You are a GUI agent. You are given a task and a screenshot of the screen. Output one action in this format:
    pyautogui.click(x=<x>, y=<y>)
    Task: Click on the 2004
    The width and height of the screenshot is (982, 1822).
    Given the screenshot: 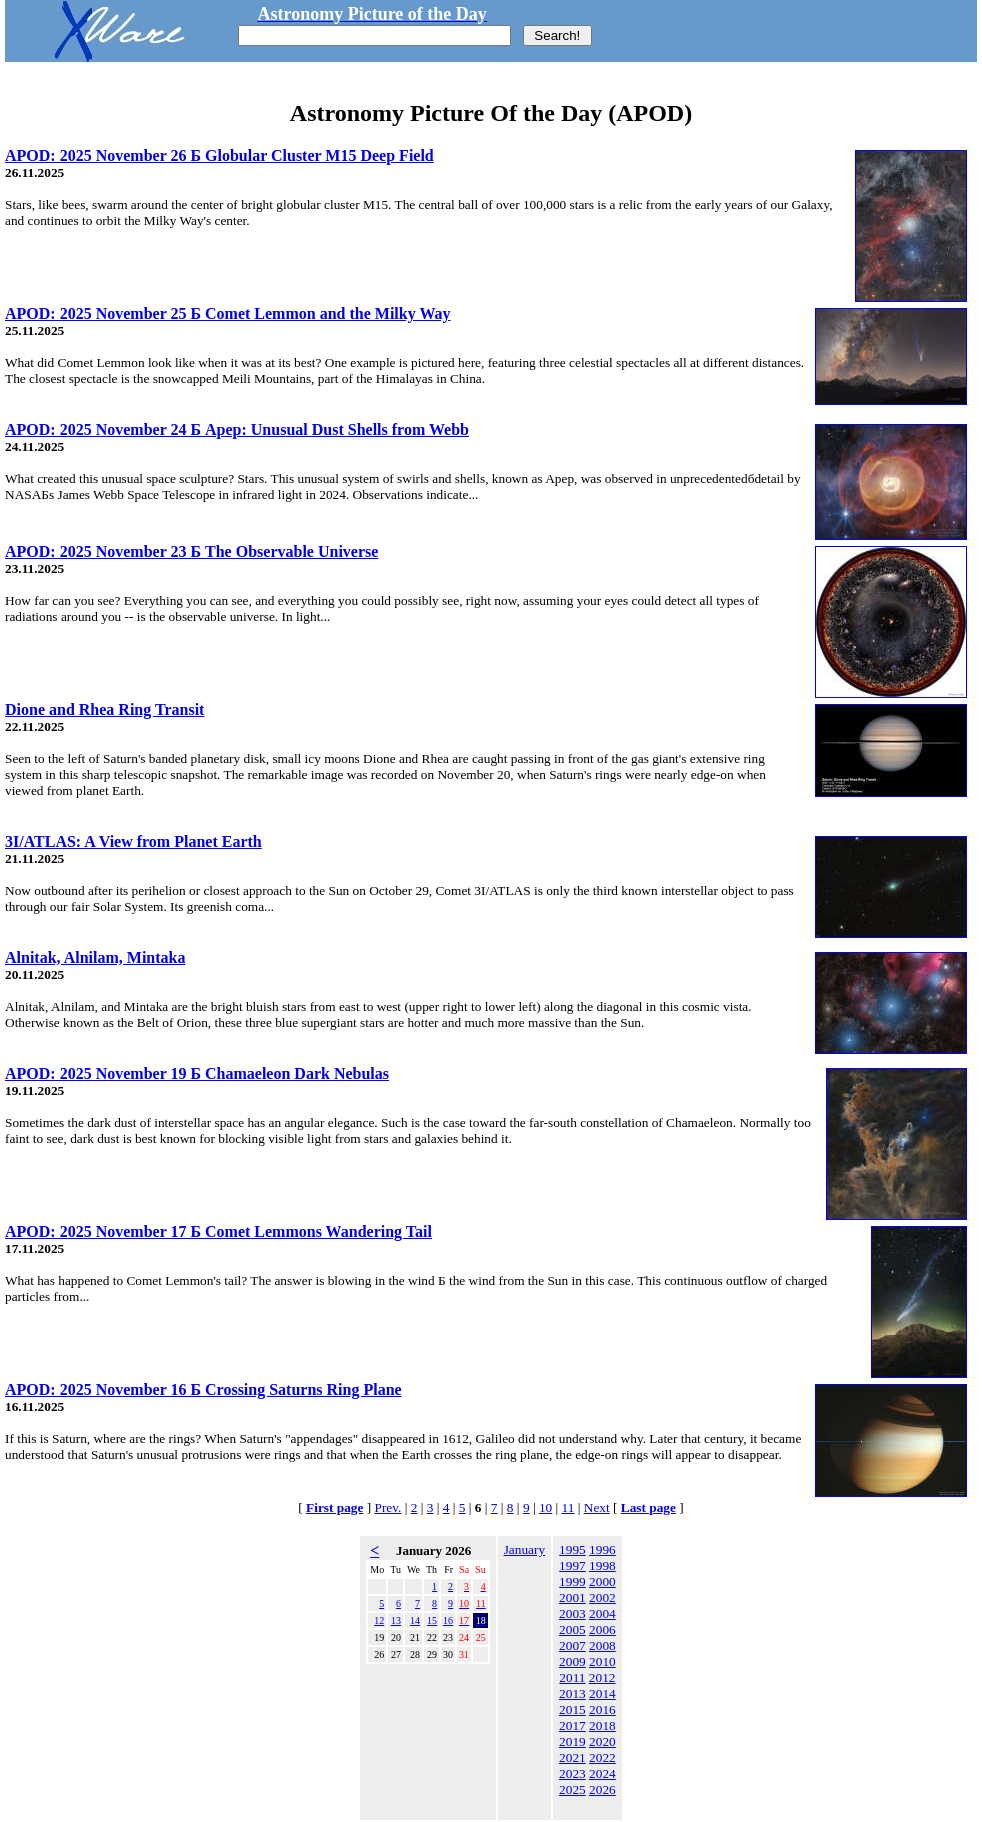 What is the action you would take?
    pyautogui.click(x=602, y=1613)
    